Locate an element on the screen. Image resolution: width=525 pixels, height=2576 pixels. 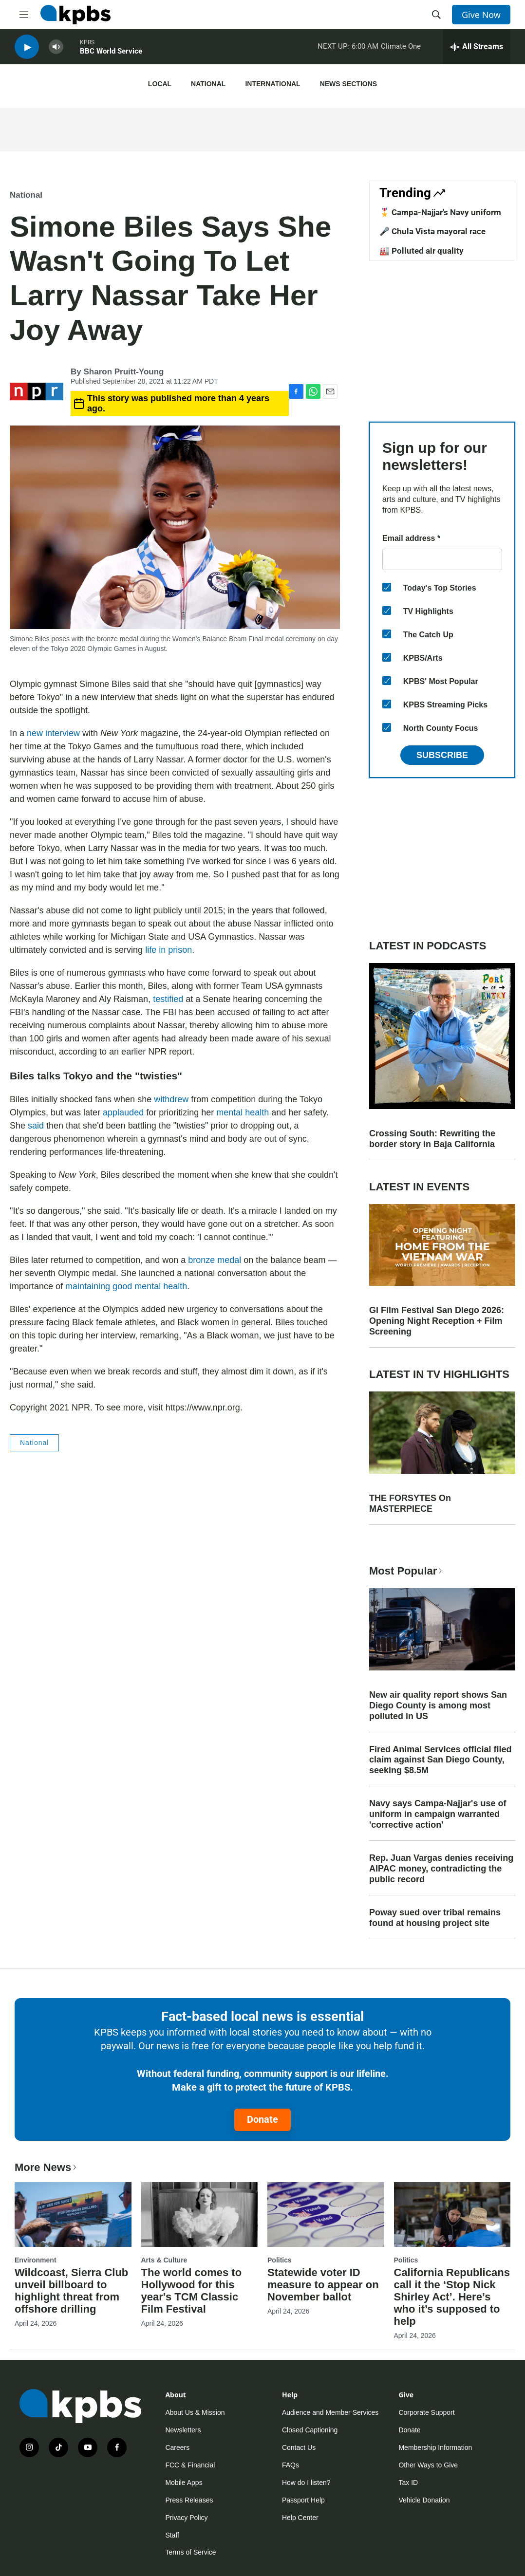
Environment is located at coordinates (35, 2260).